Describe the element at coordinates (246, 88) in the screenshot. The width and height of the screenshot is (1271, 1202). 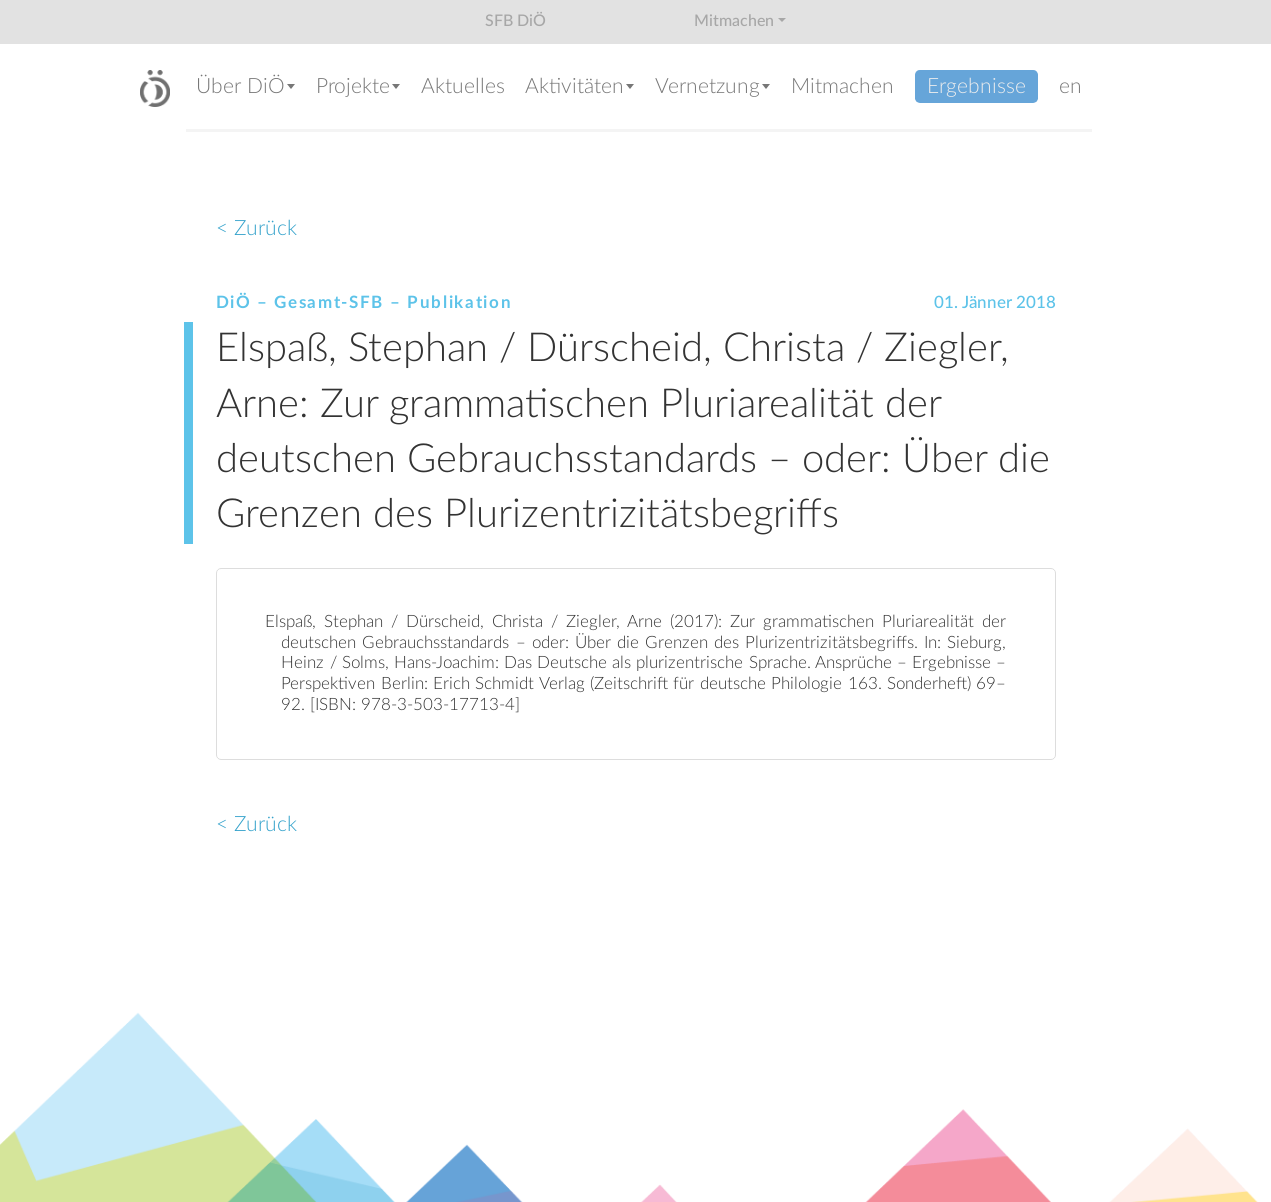
I see `[button]` at that location.